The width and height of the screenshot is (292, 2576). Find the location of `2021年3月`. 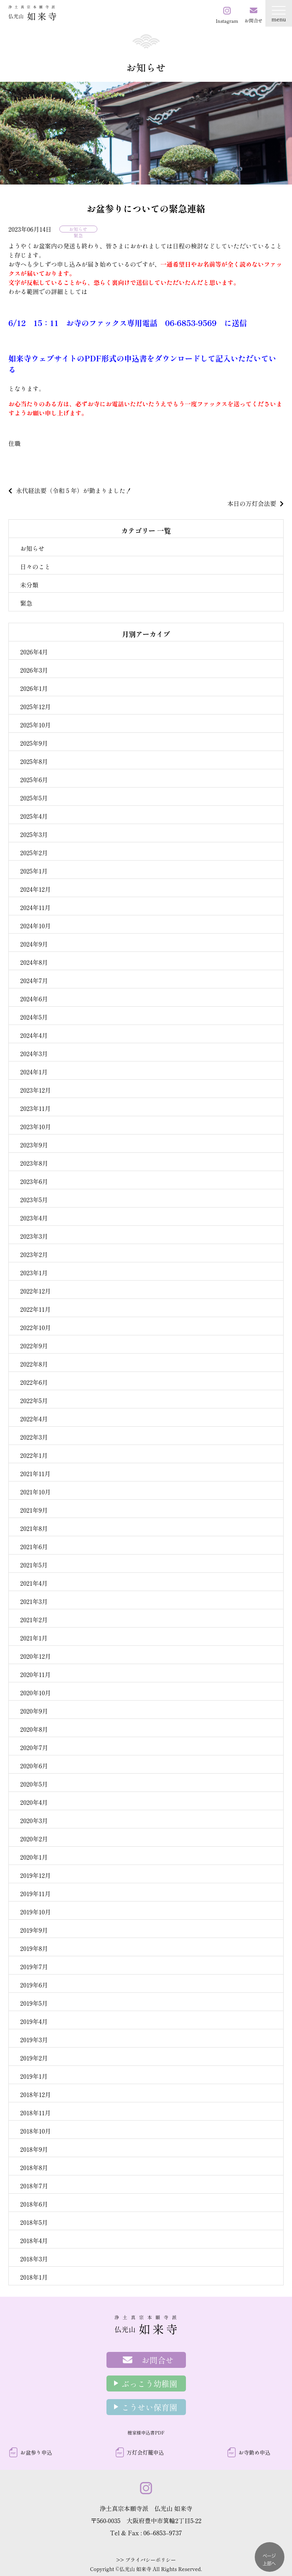

2021年3月 is located at coordinates (34, 1601).